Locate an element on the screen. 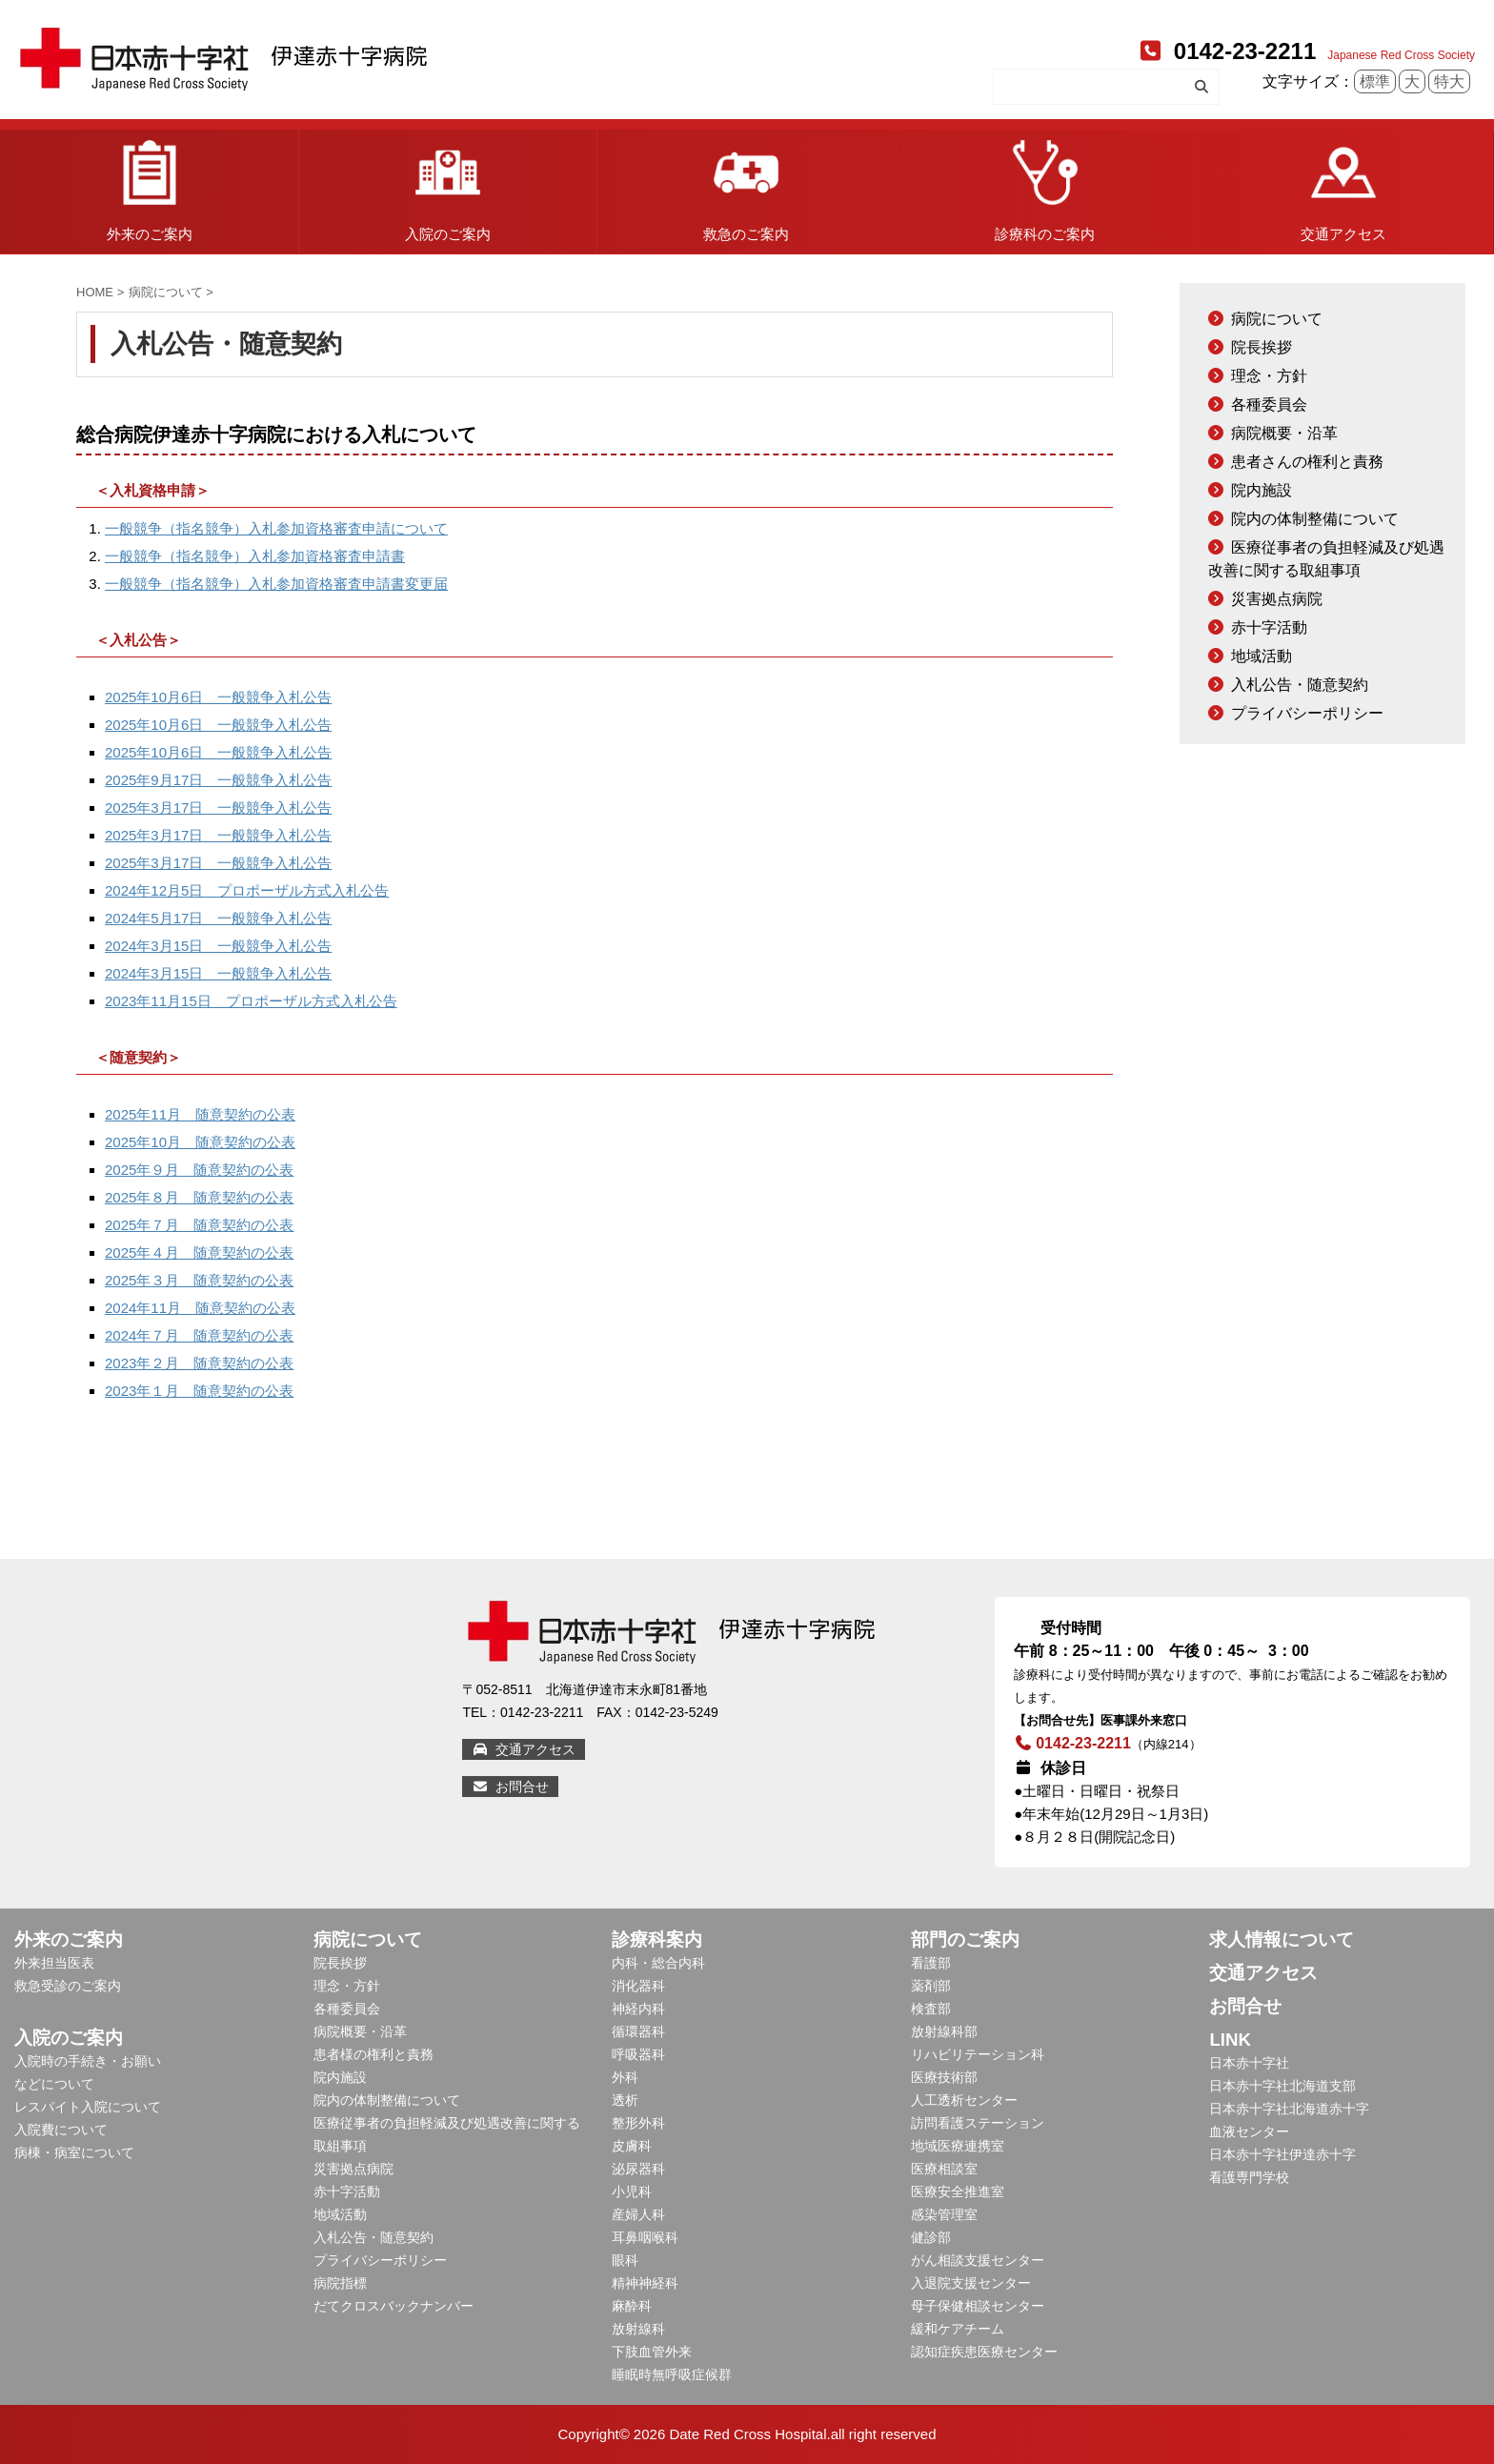 The height and width of the screenshot is (2464, 1494). 循環器科 is located at coordinates (638, 2031).